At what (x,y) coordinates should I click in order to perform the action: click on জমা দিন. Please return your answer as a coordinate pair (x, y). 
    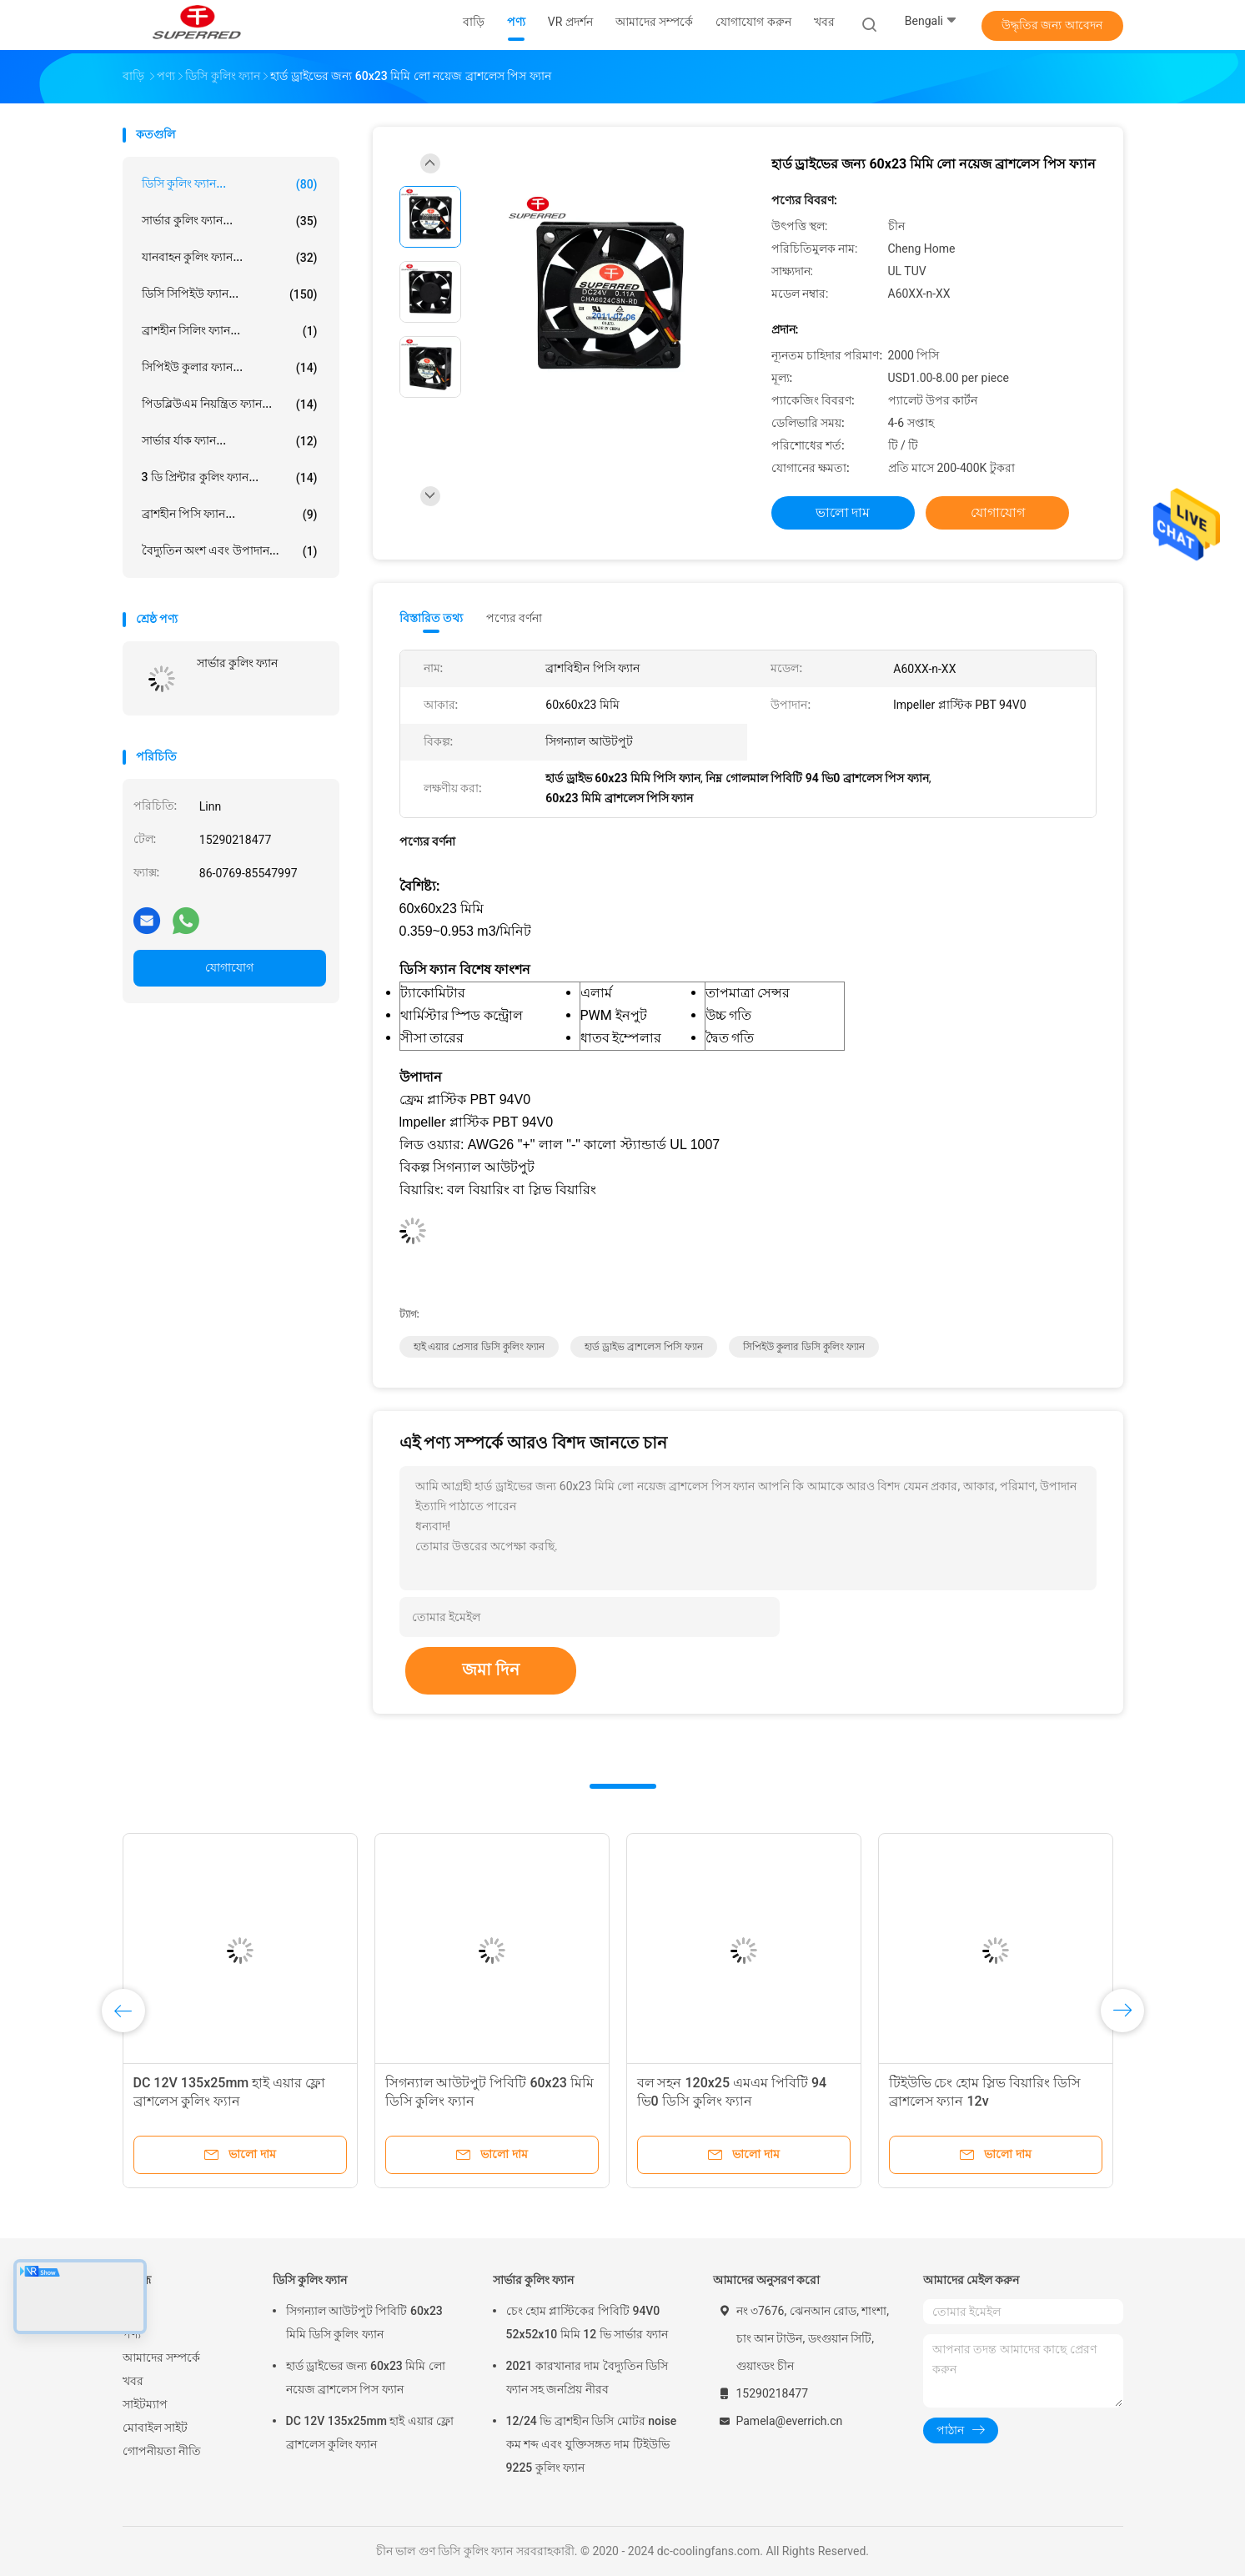
    Looking at the image, I should click on (491, 1670).